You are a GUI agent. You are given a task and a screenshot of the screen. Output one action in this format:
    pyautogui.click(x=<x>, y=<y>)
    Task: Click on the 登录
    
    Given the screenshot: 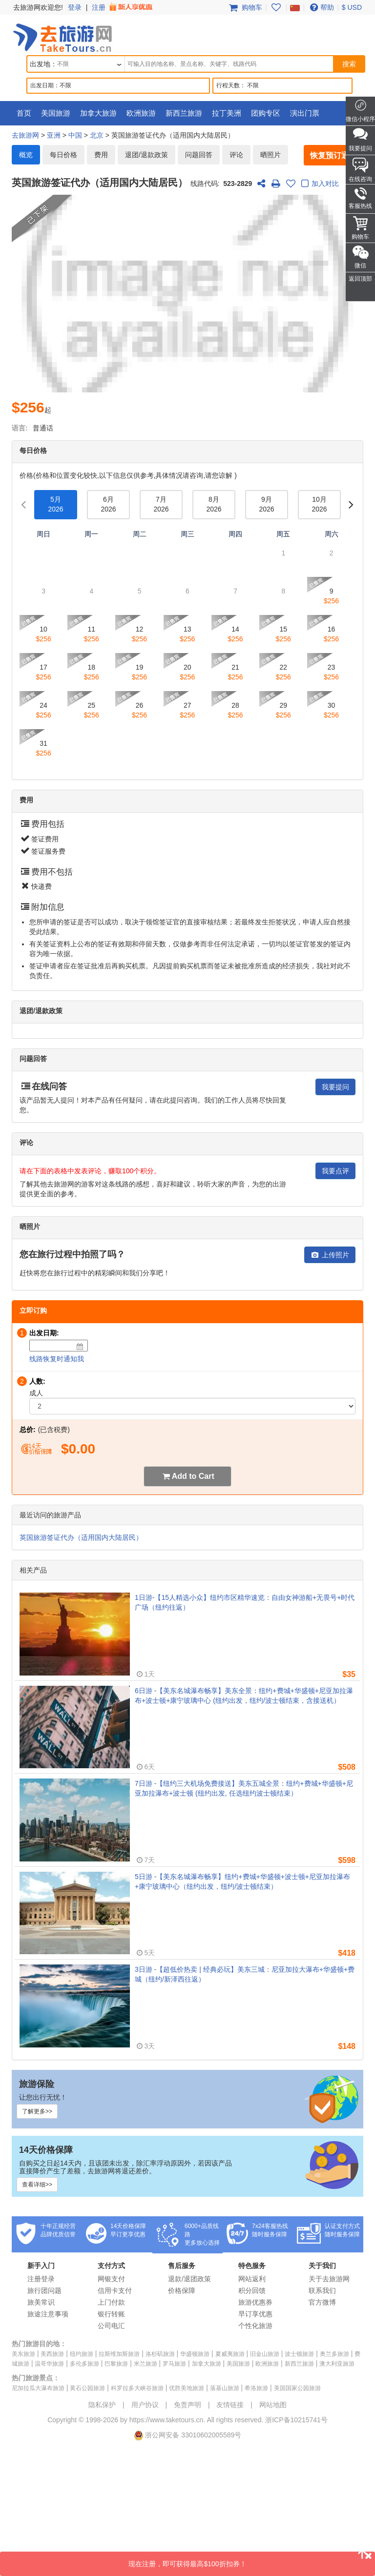 What is the action you would take?
    pyautogui.click(x=75, y=7)
    